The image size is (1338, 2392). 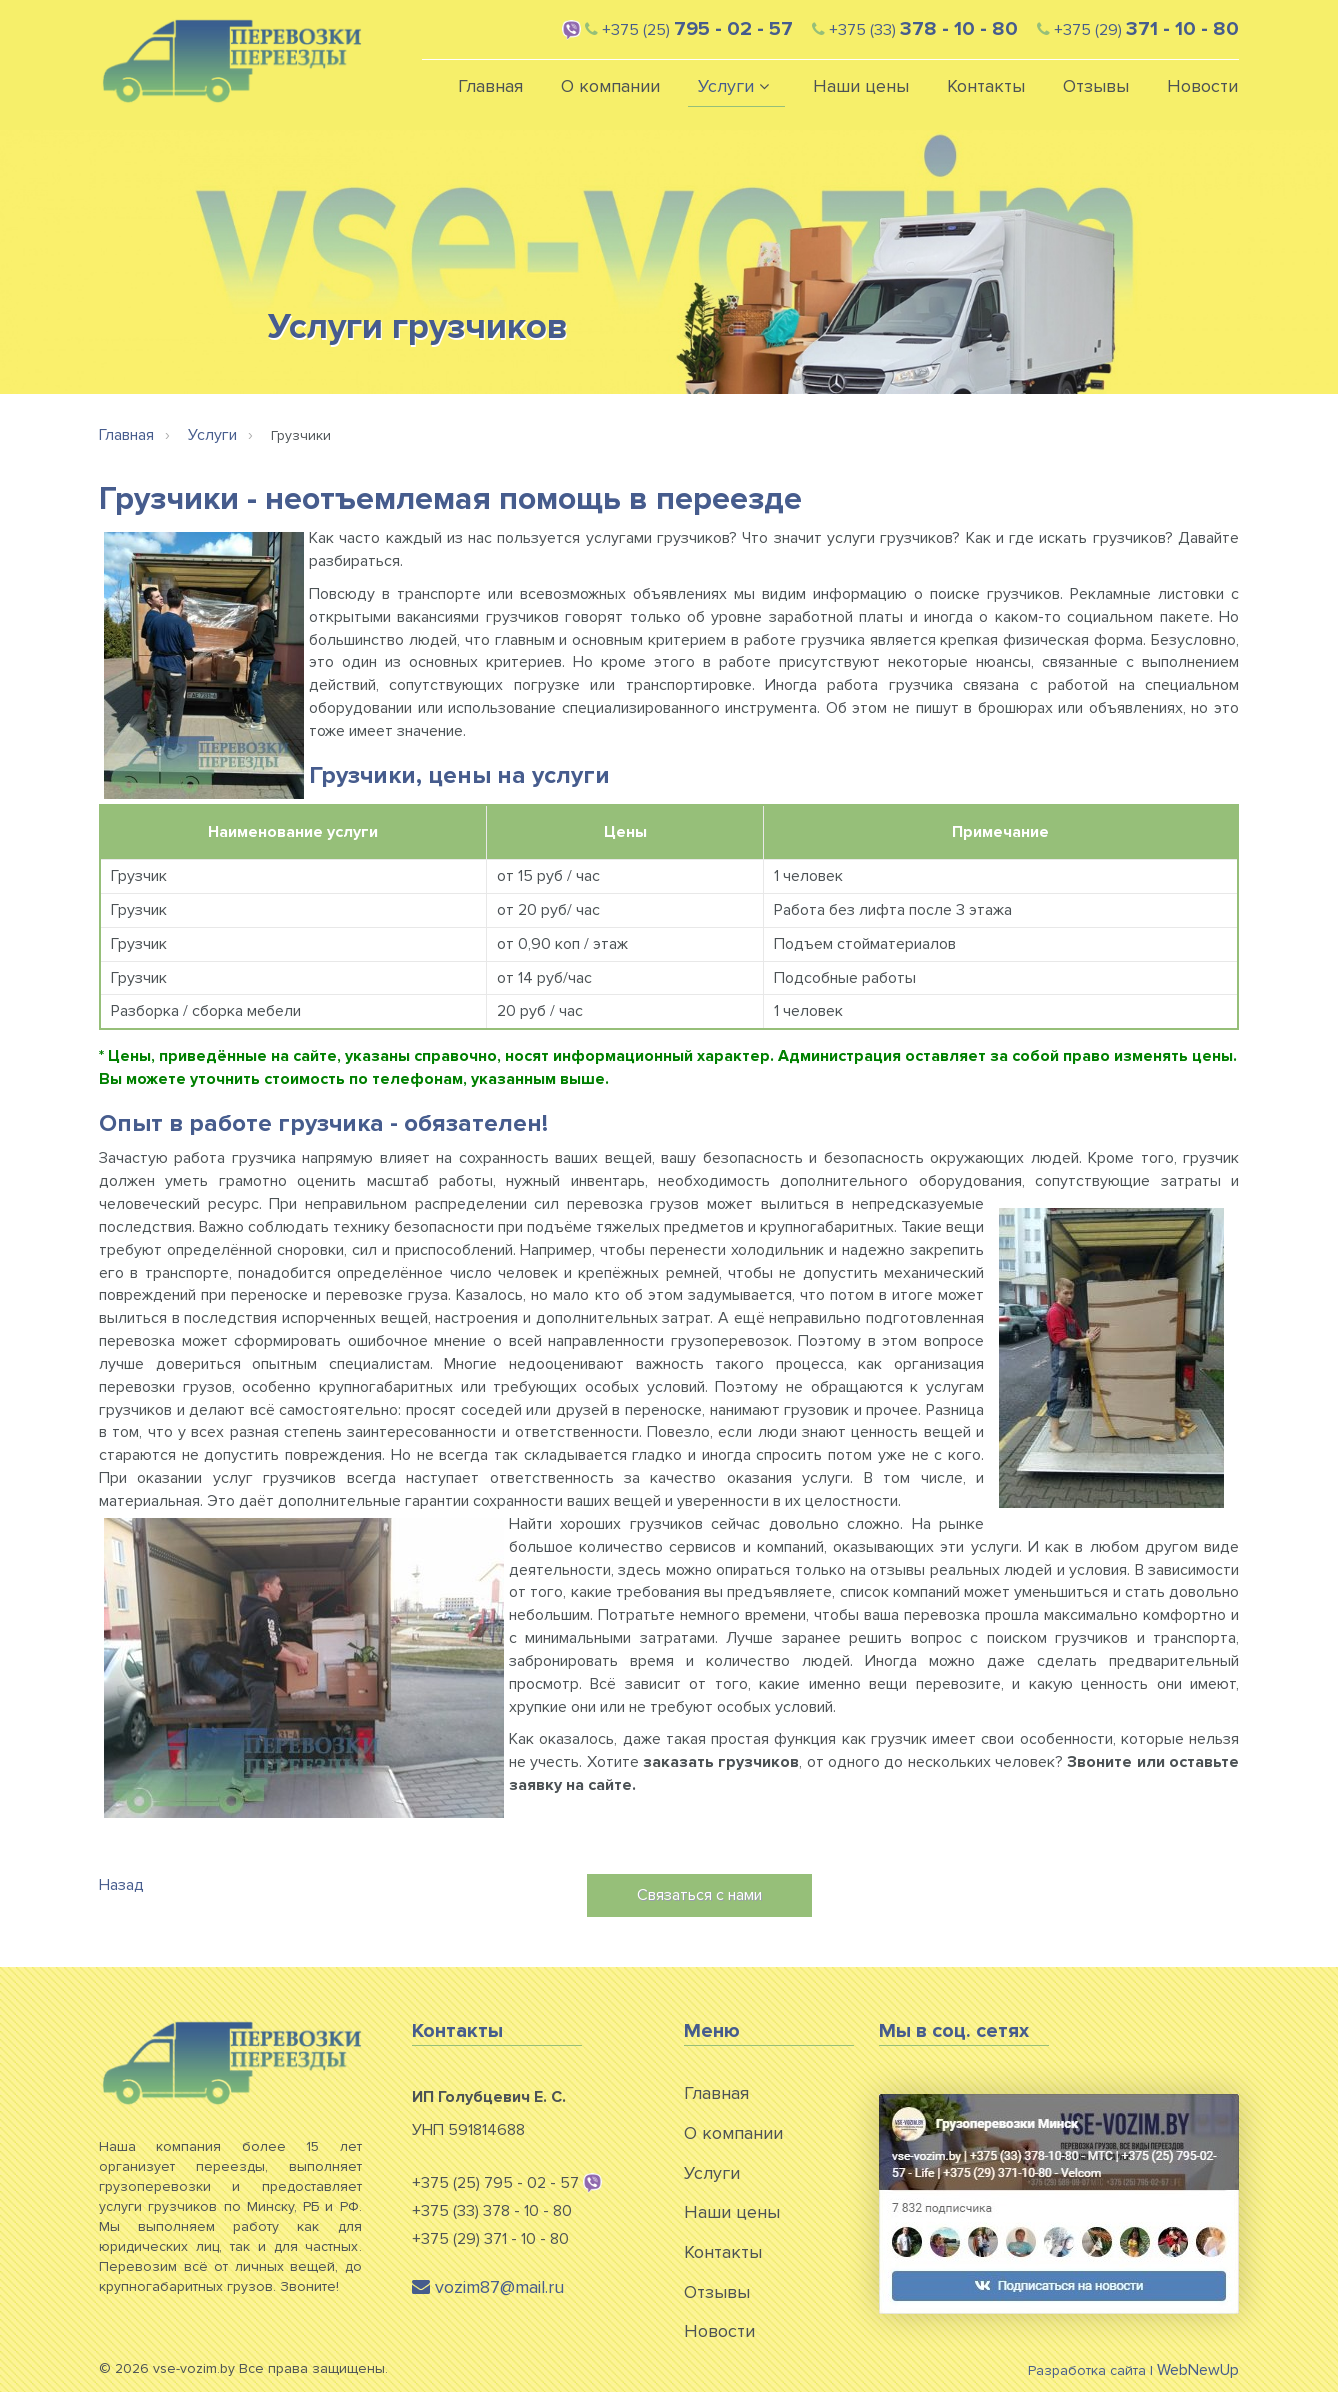 What do you see at coordinates (1096, 86) in the screenshot?
I see `Отзывы [button]` at bounding box center [1096, 86].